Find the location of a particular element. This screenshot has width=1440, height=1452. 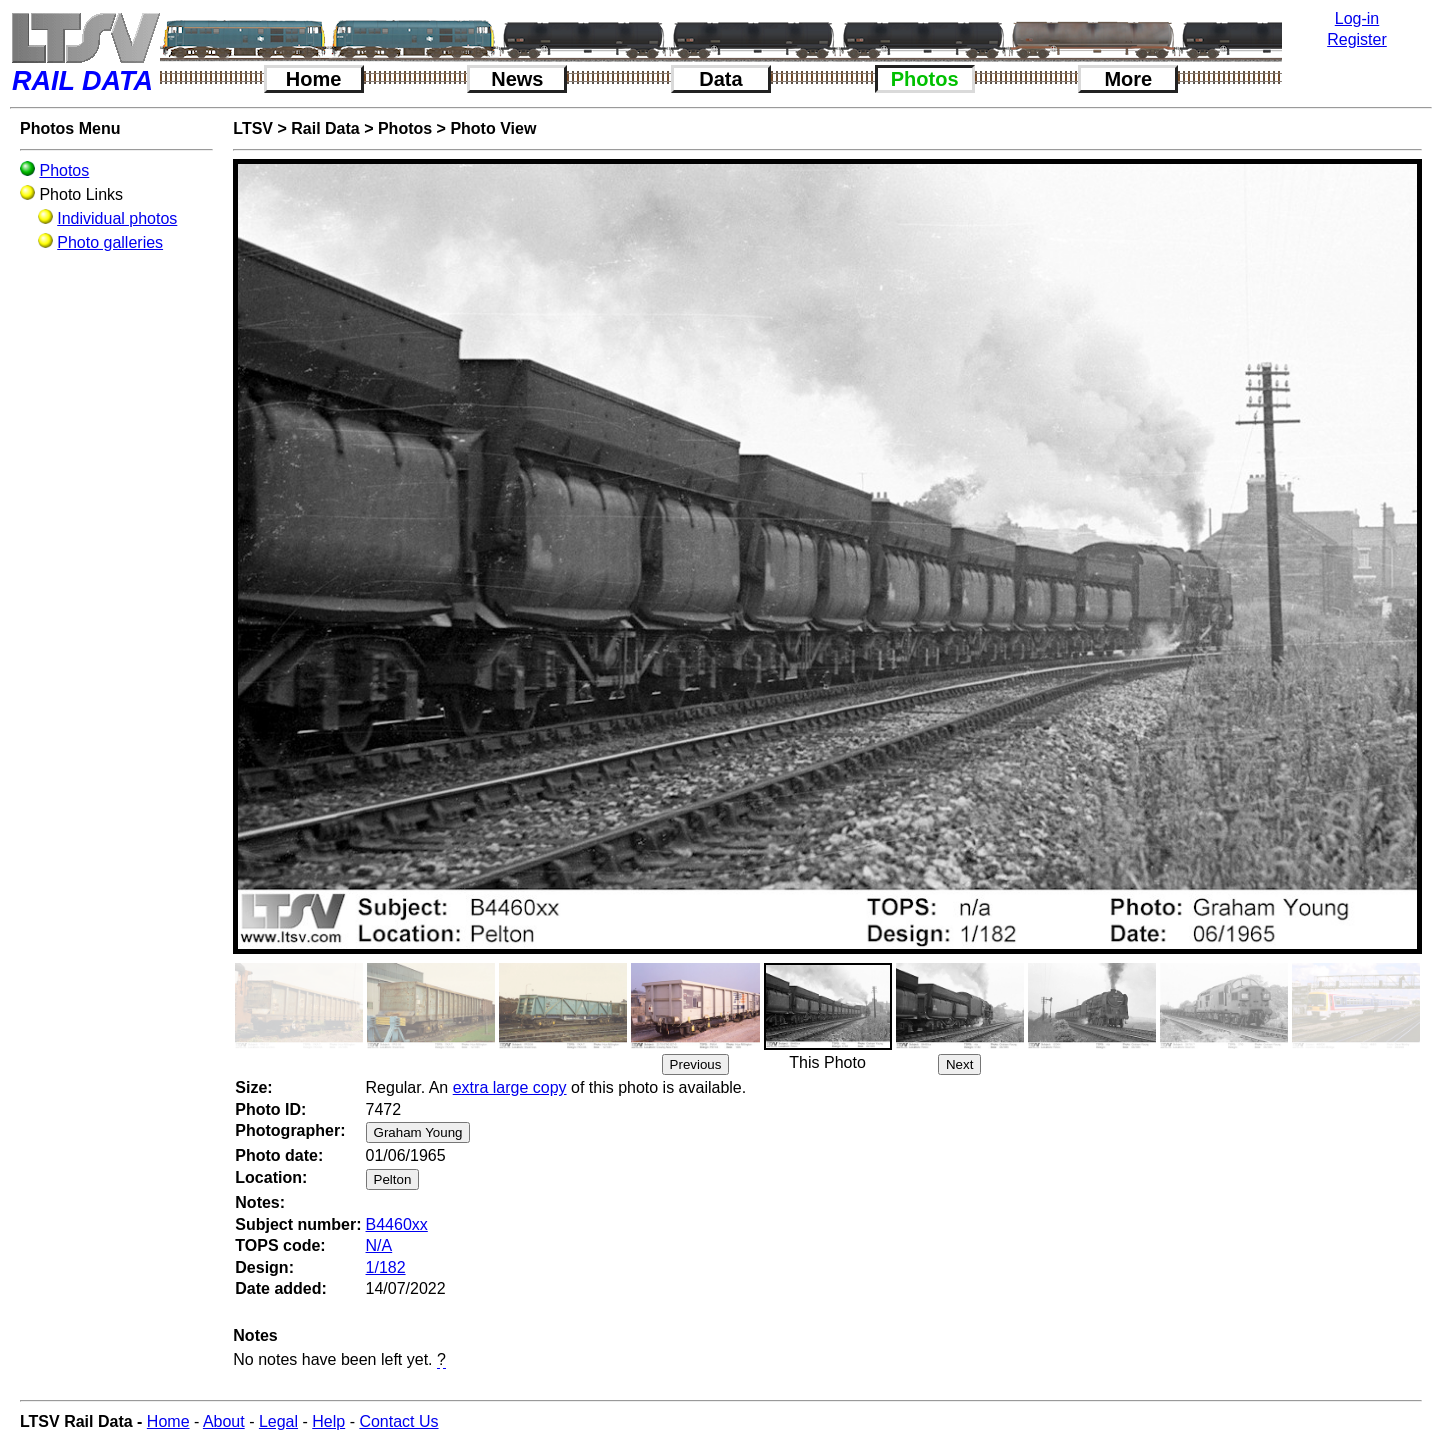

Photos is located at coordinates (925, 79).